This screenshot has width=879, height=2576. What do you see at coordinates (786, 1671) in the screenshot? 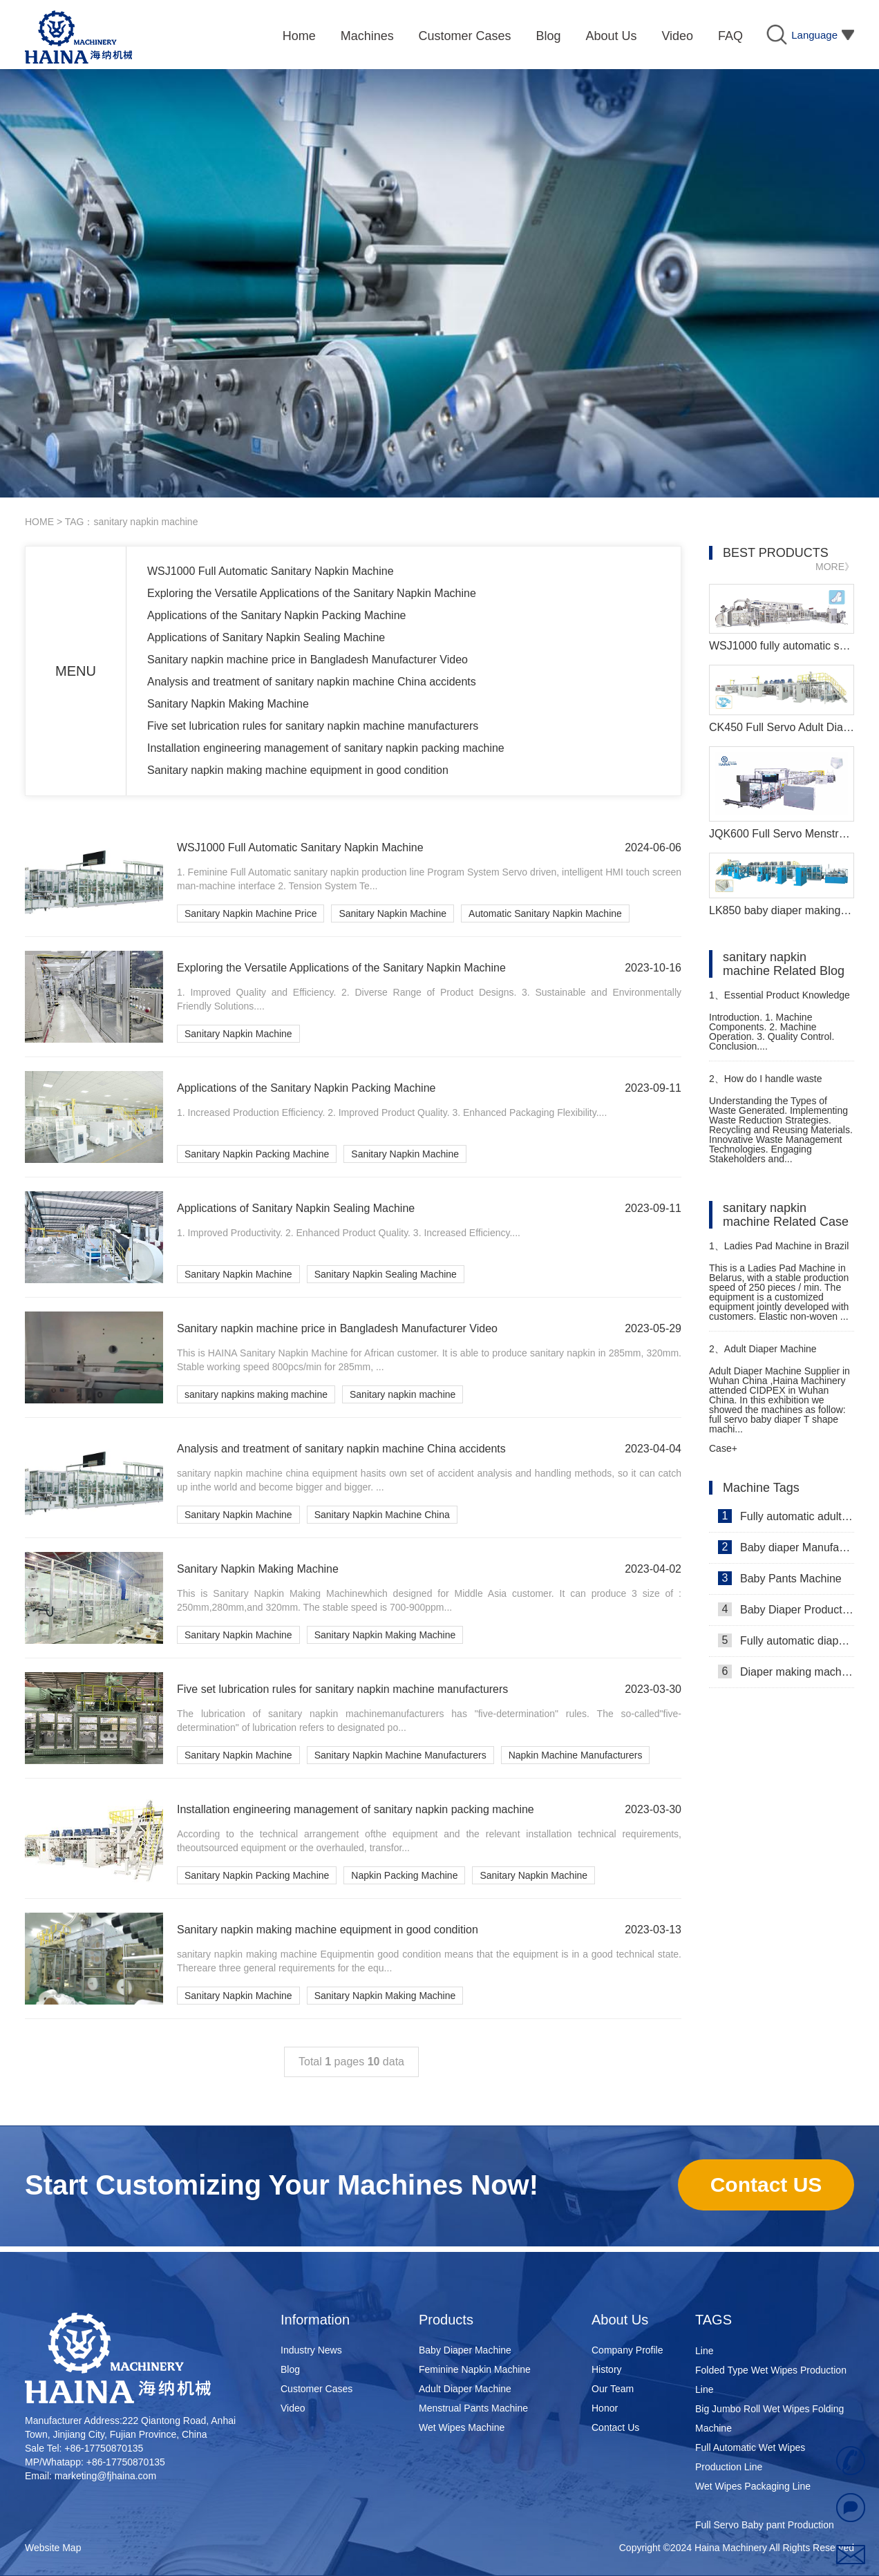
I see `Diaper making machine manufacturer` at bounding box center [786, 1671].